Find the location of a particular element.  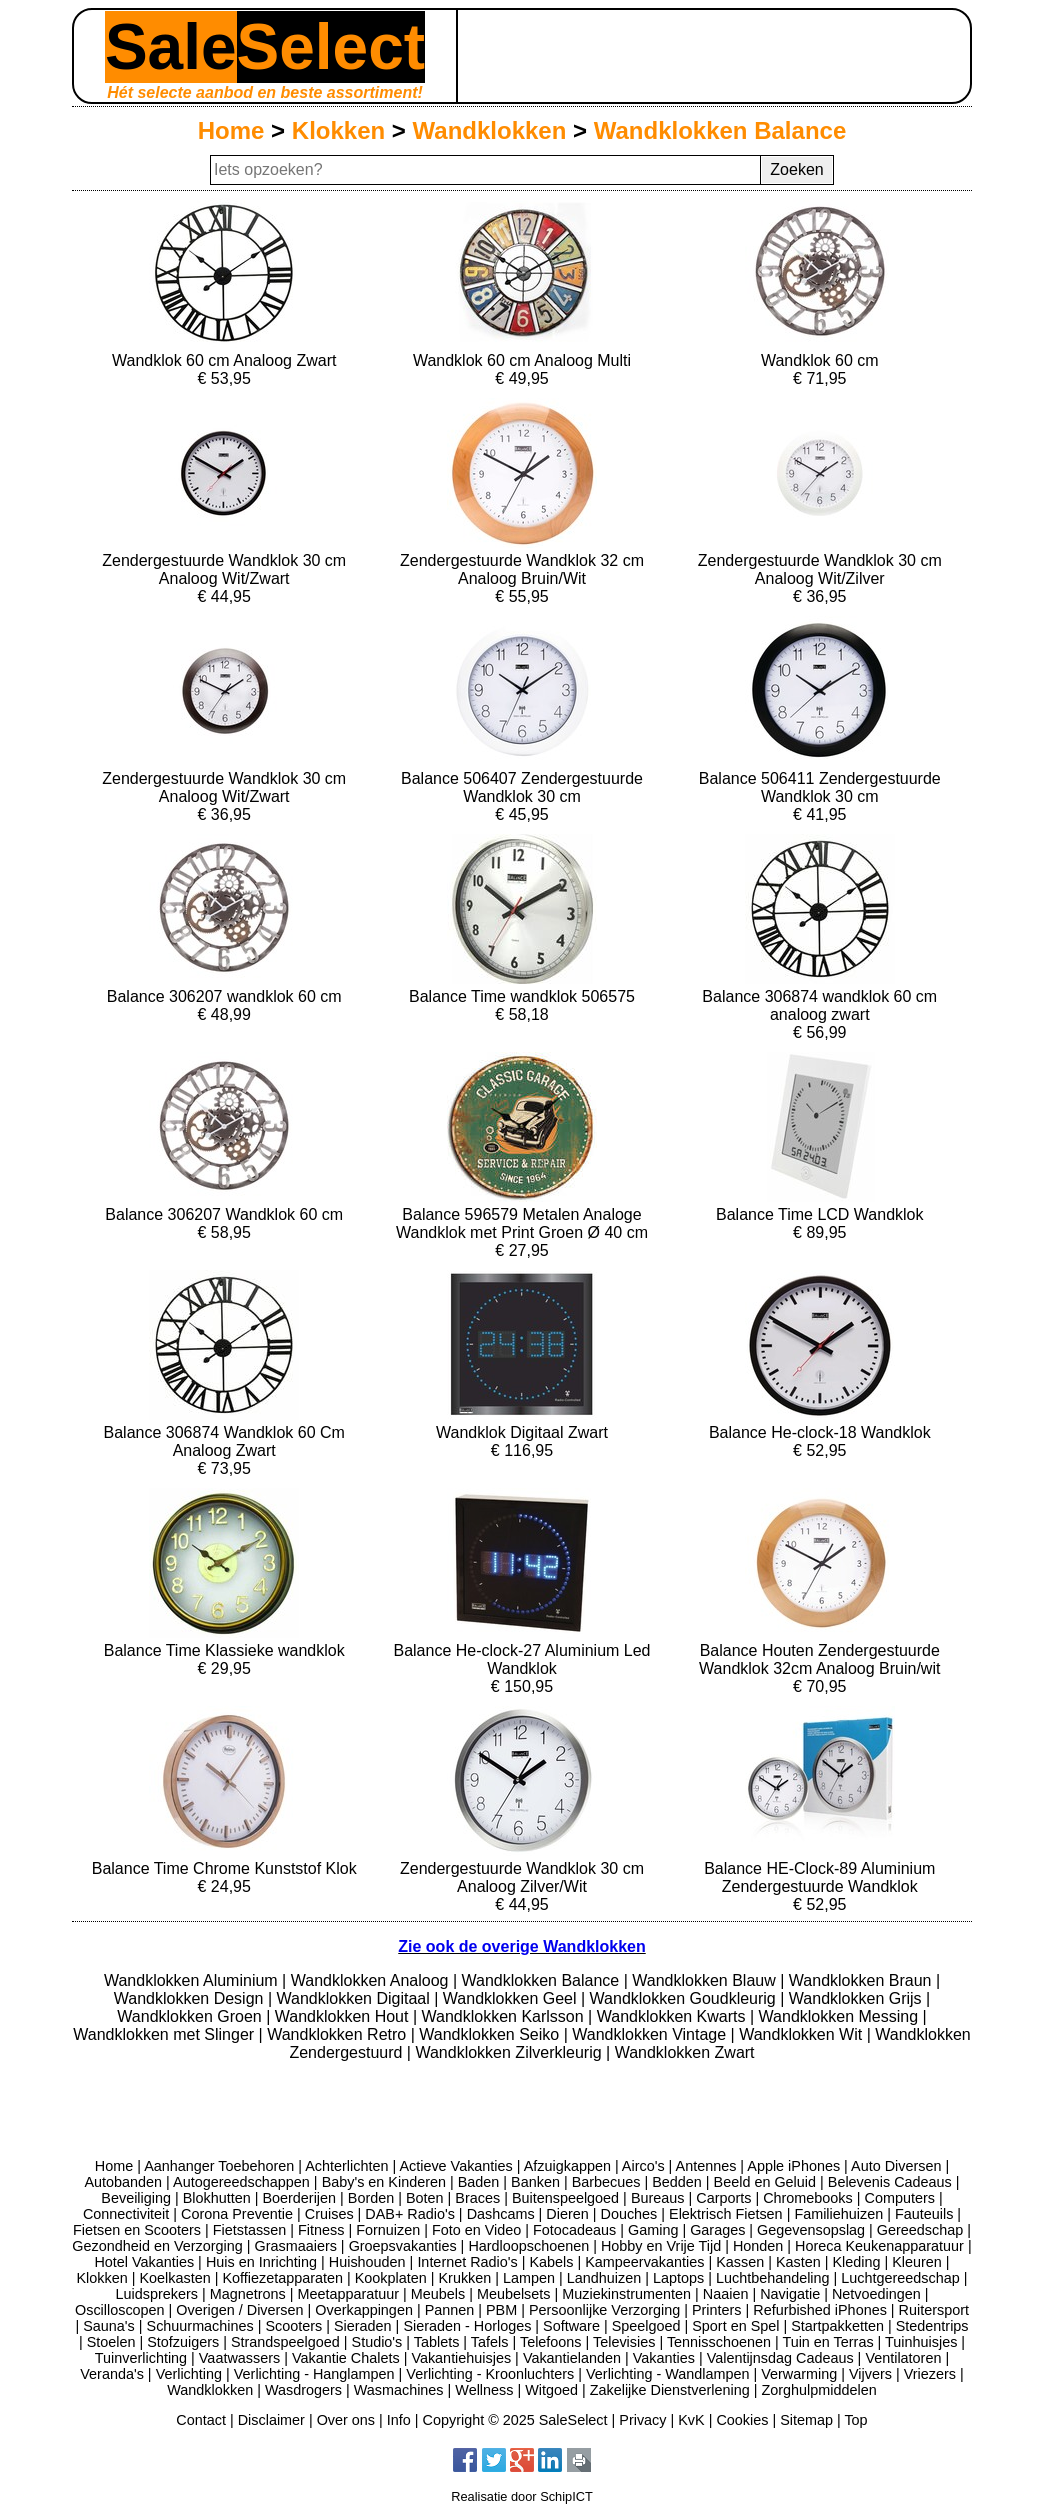

Antennes is located at coordinates (706, 2166).